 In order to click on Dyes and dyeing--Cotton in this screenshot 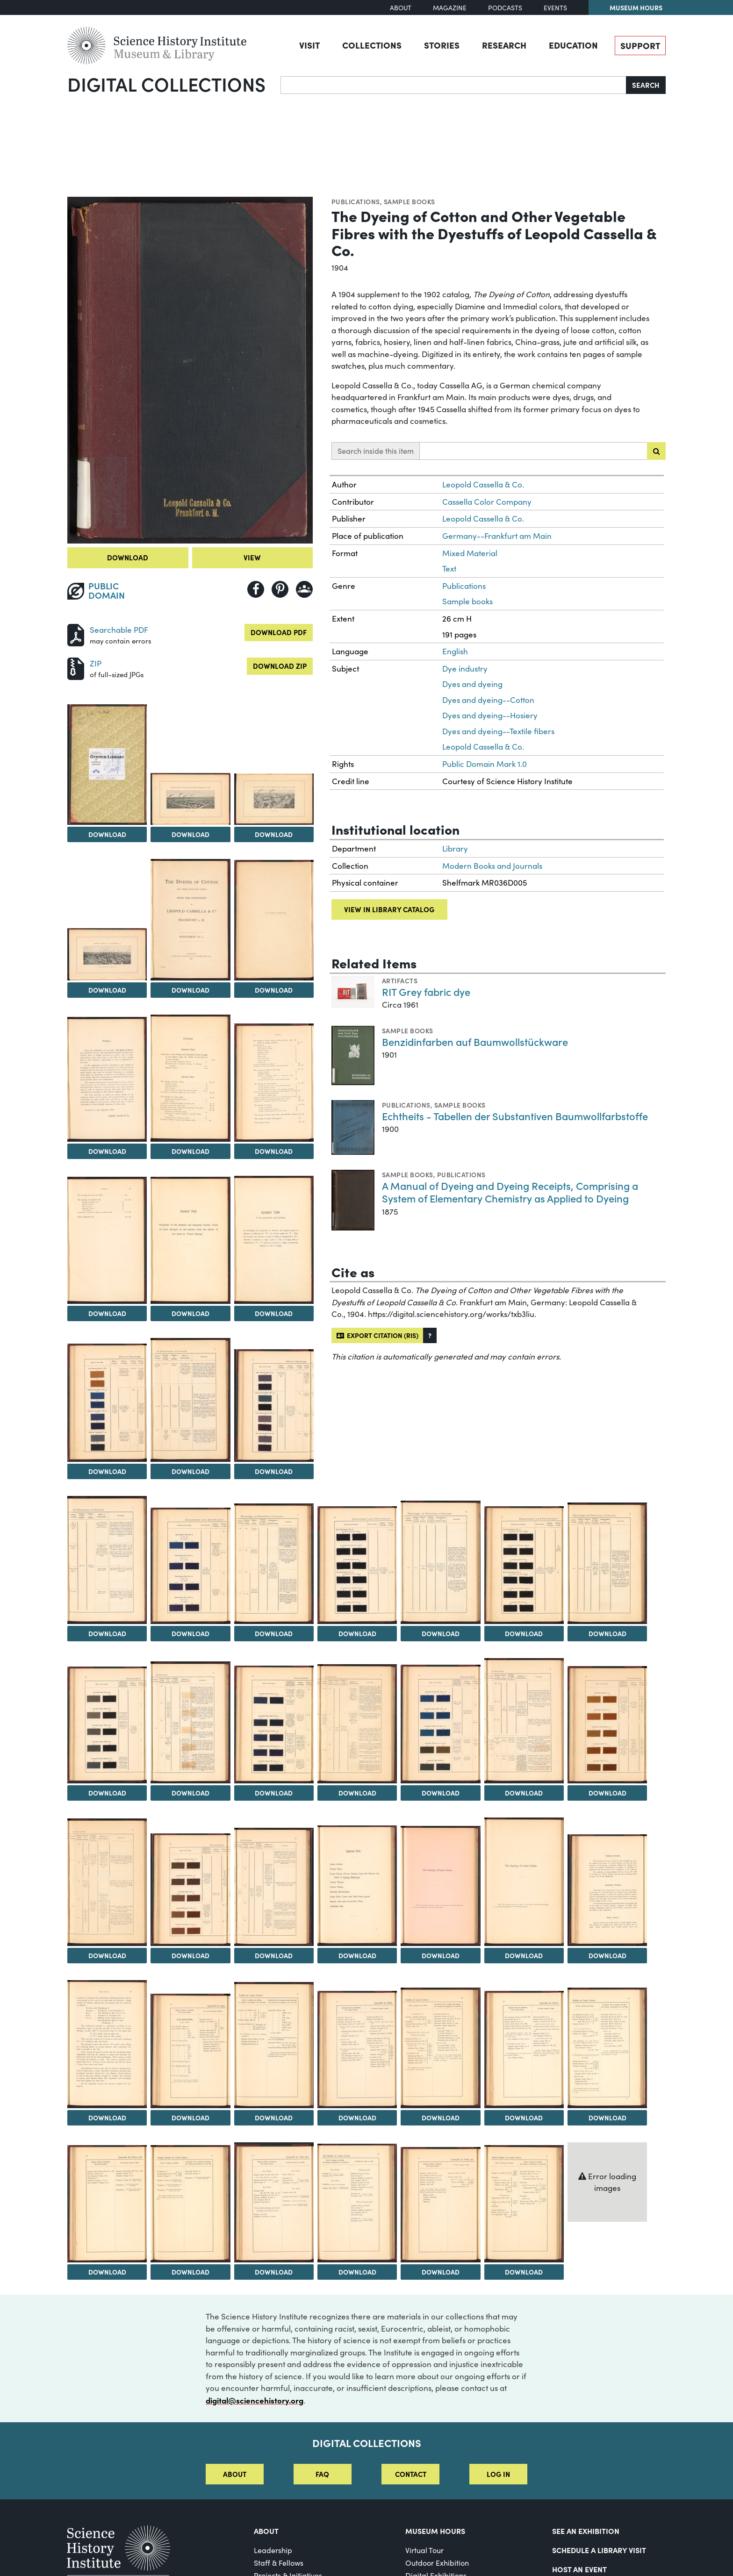, I will do `click(488, 699)`.